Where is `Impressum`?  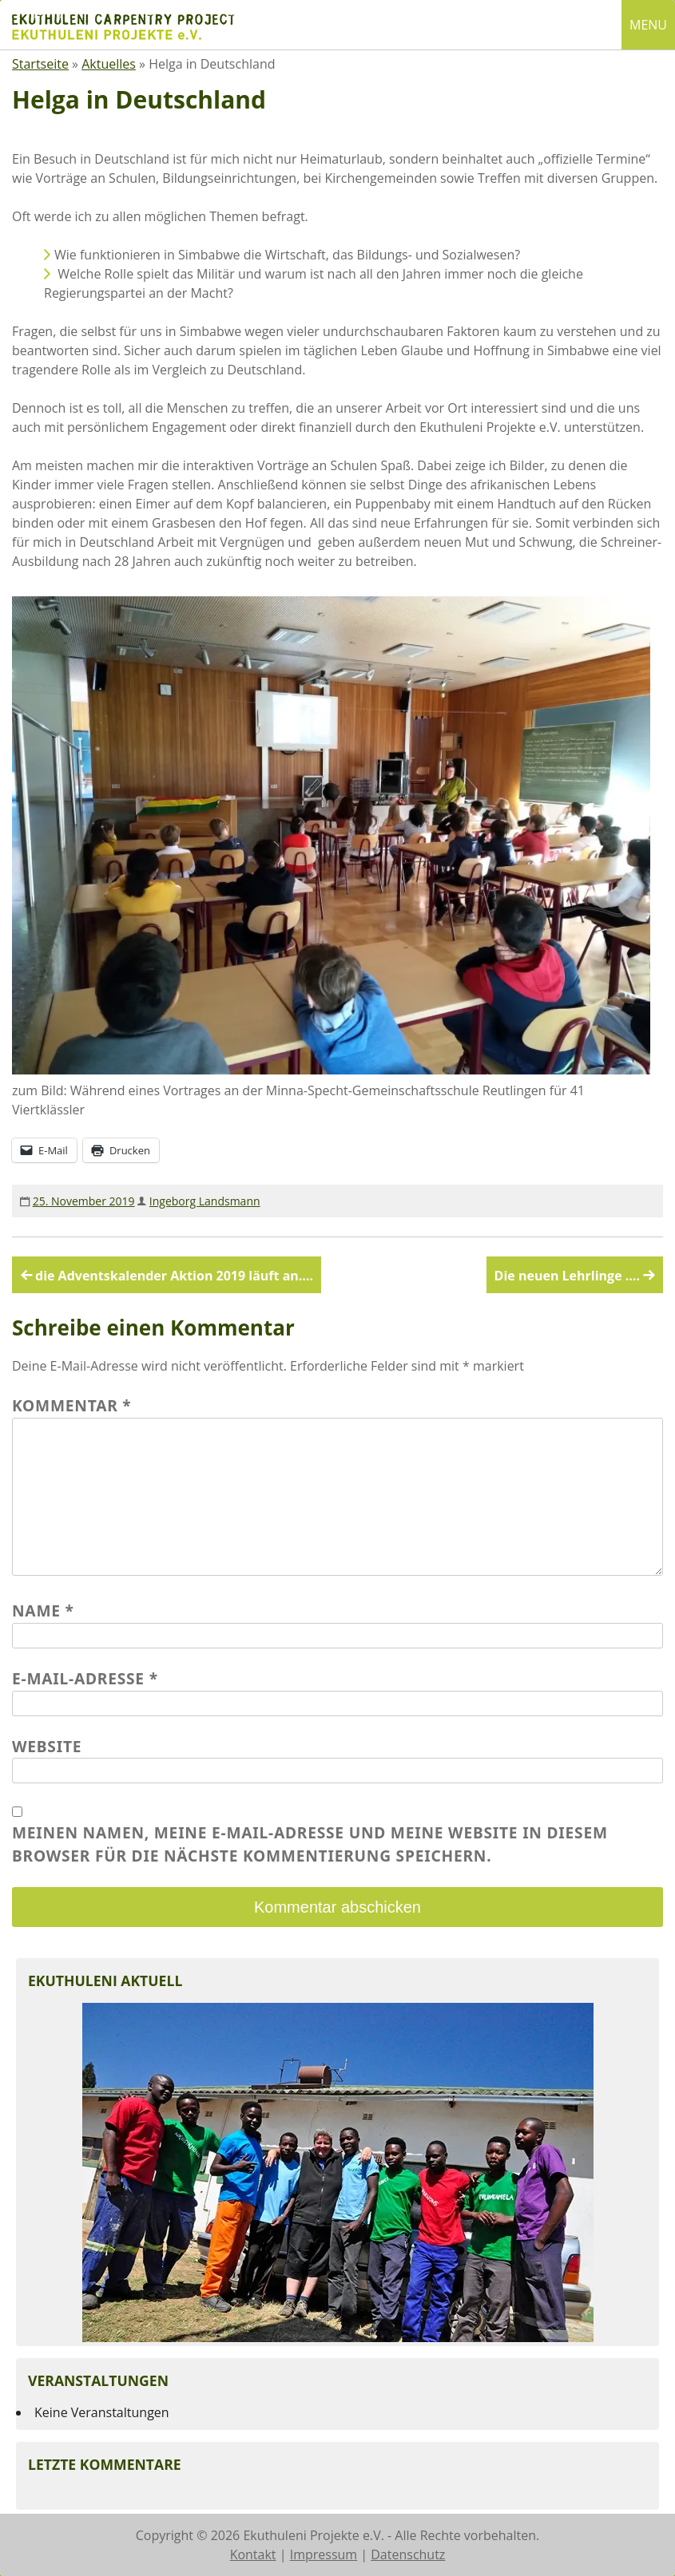
Impressum is located at coordinates (323, 2554).